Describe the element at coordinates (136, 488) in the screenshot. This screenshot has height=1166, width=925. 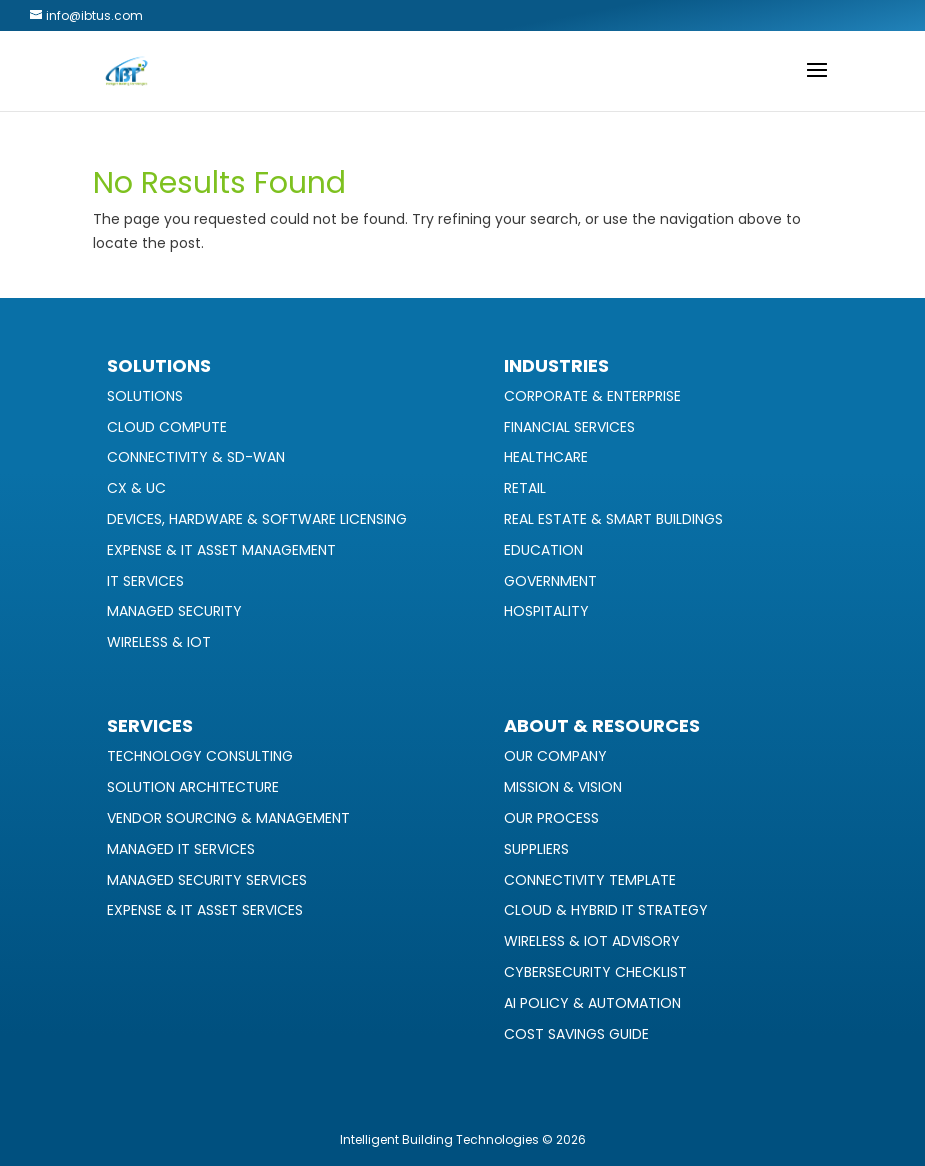
I see `CX & UC` at that location.